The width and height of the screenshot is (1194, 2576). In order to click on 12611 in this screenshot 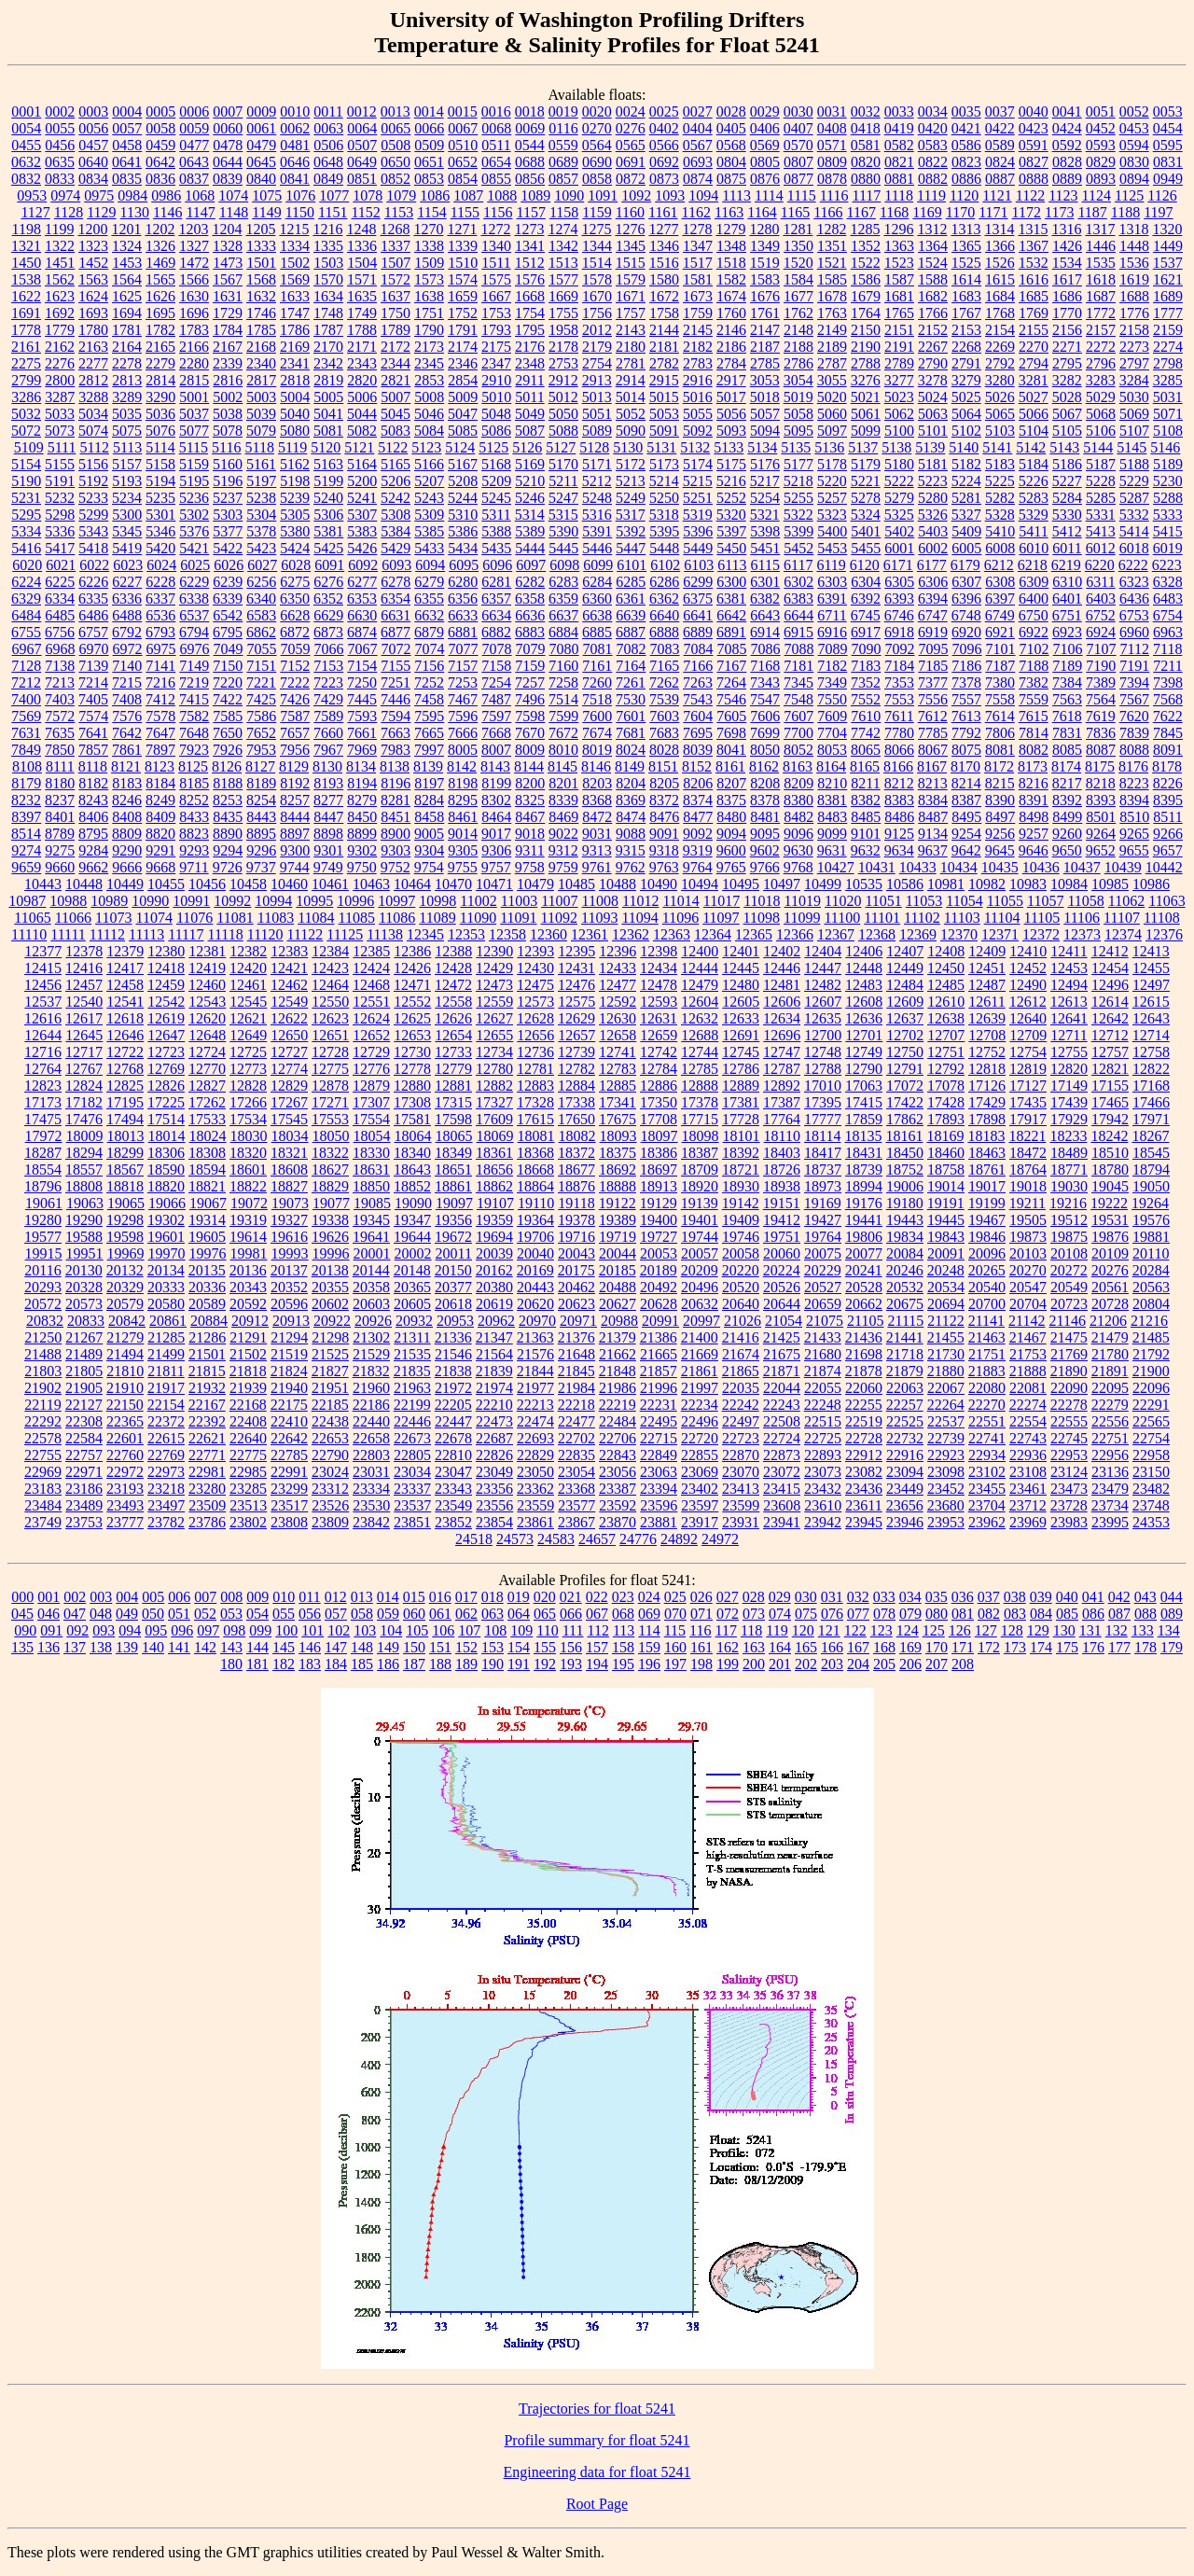, I will do `click(986, 1002)`.